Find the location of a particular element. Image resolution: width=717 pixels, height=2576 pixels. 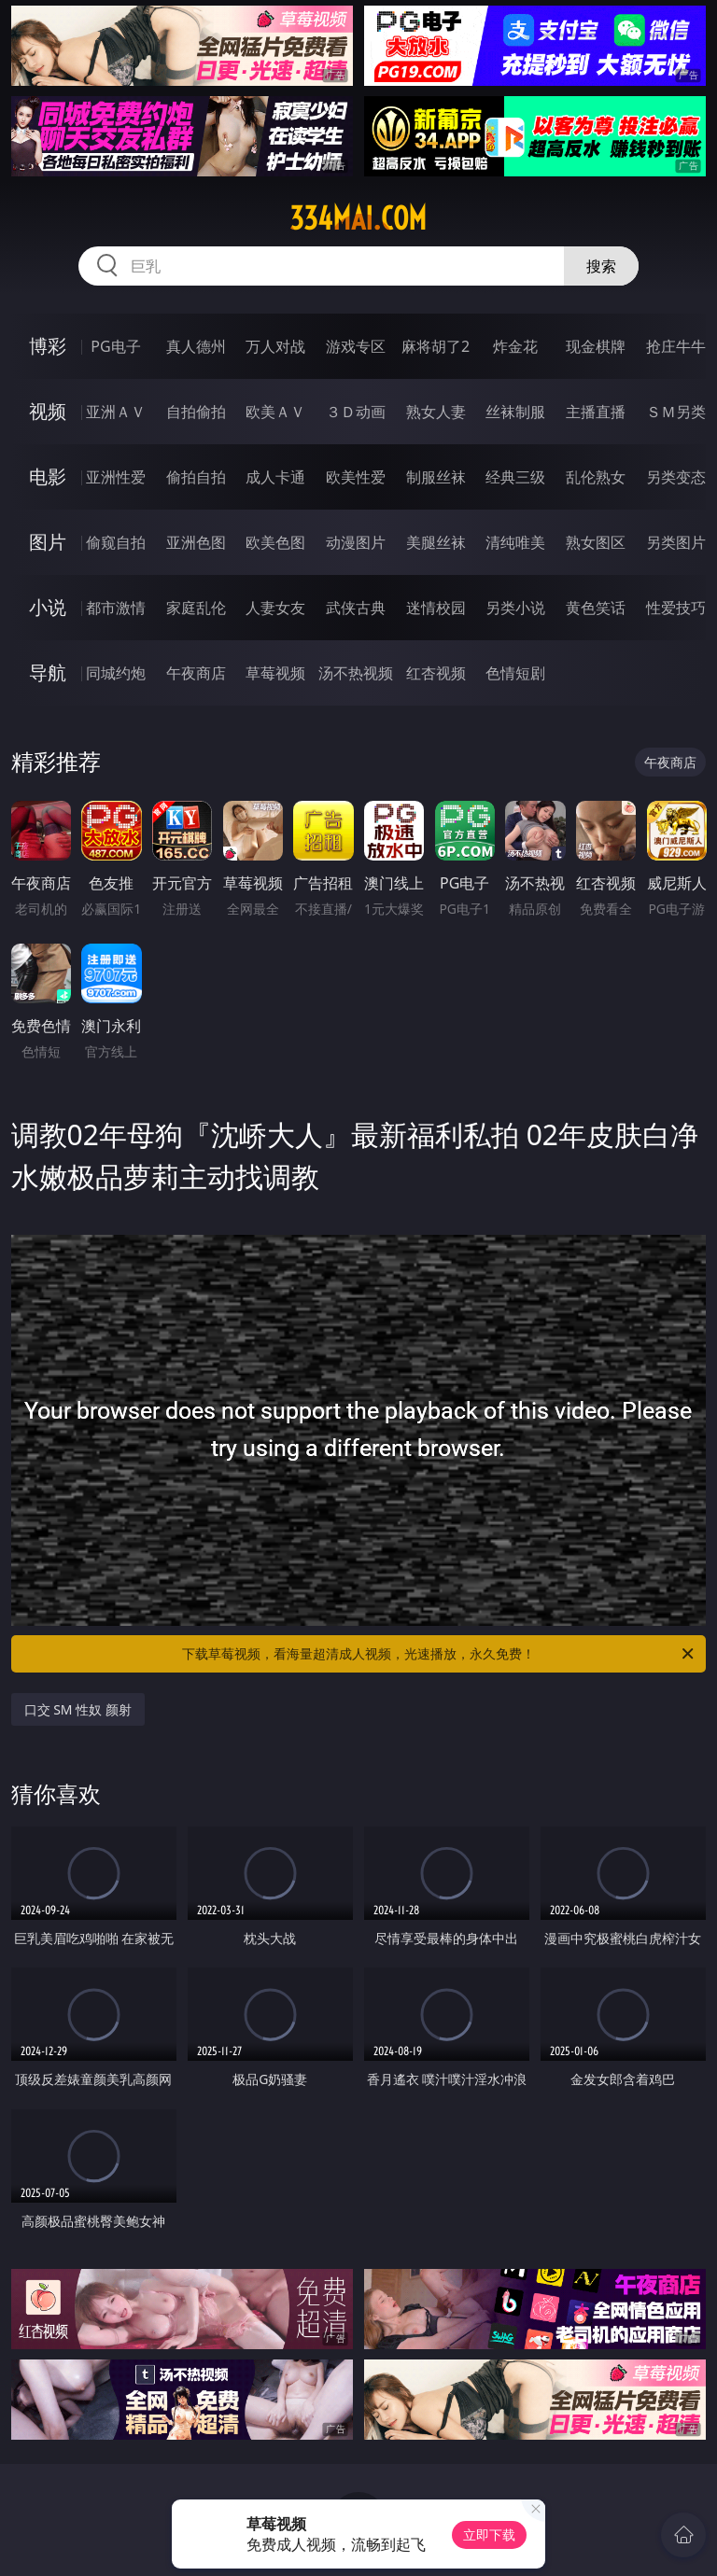

经典三级 is located at coordinates (515, 477).